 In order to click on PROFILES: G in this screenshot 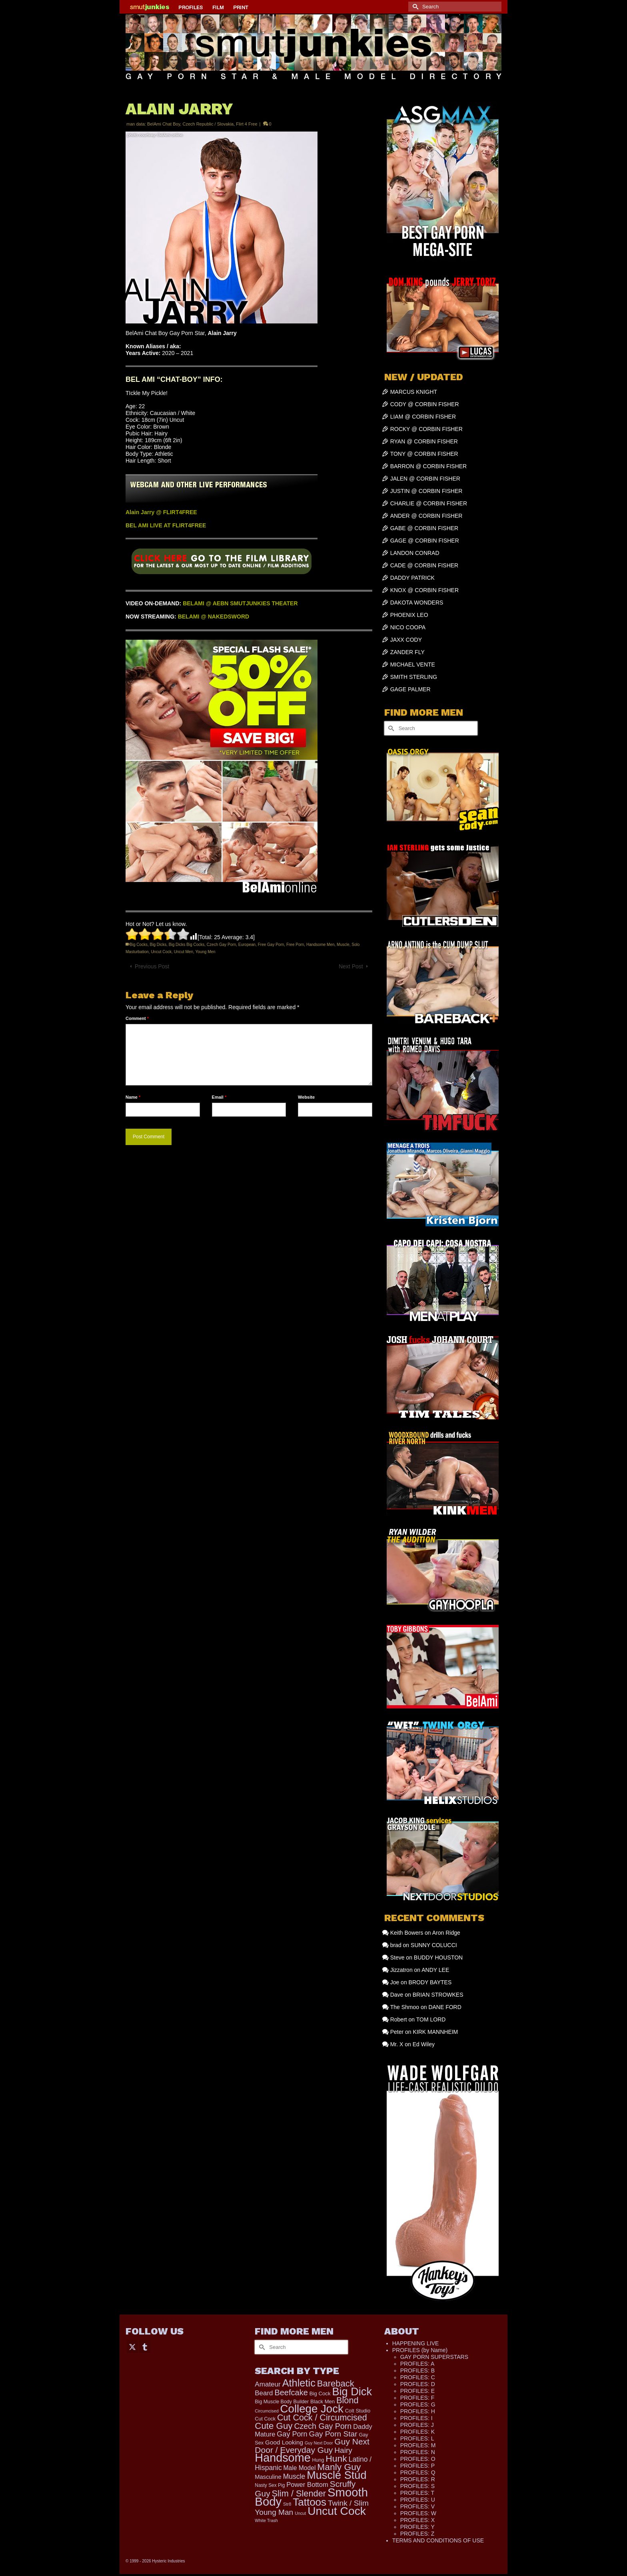, I will do `click(417, 2404)`.